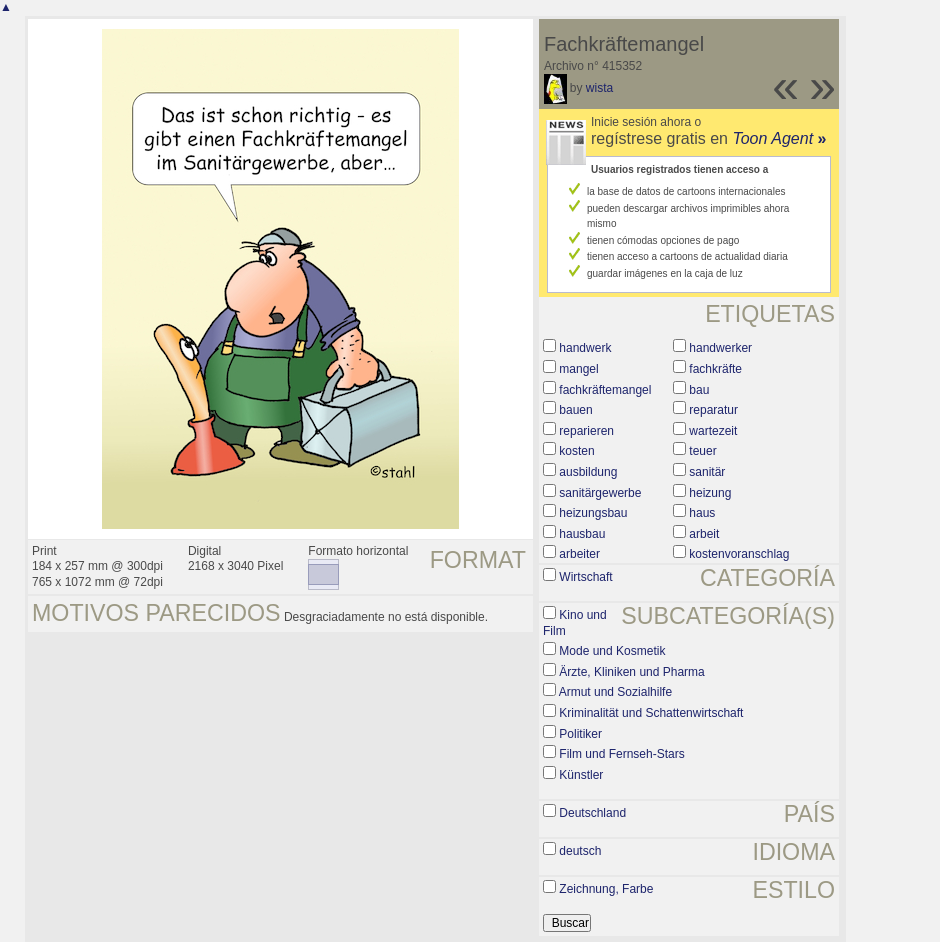 This screenshot has height=942, width=940. Describe the element at coordinates (605, 390) in the screenshot. I see `fachkräftemangel` at that location.